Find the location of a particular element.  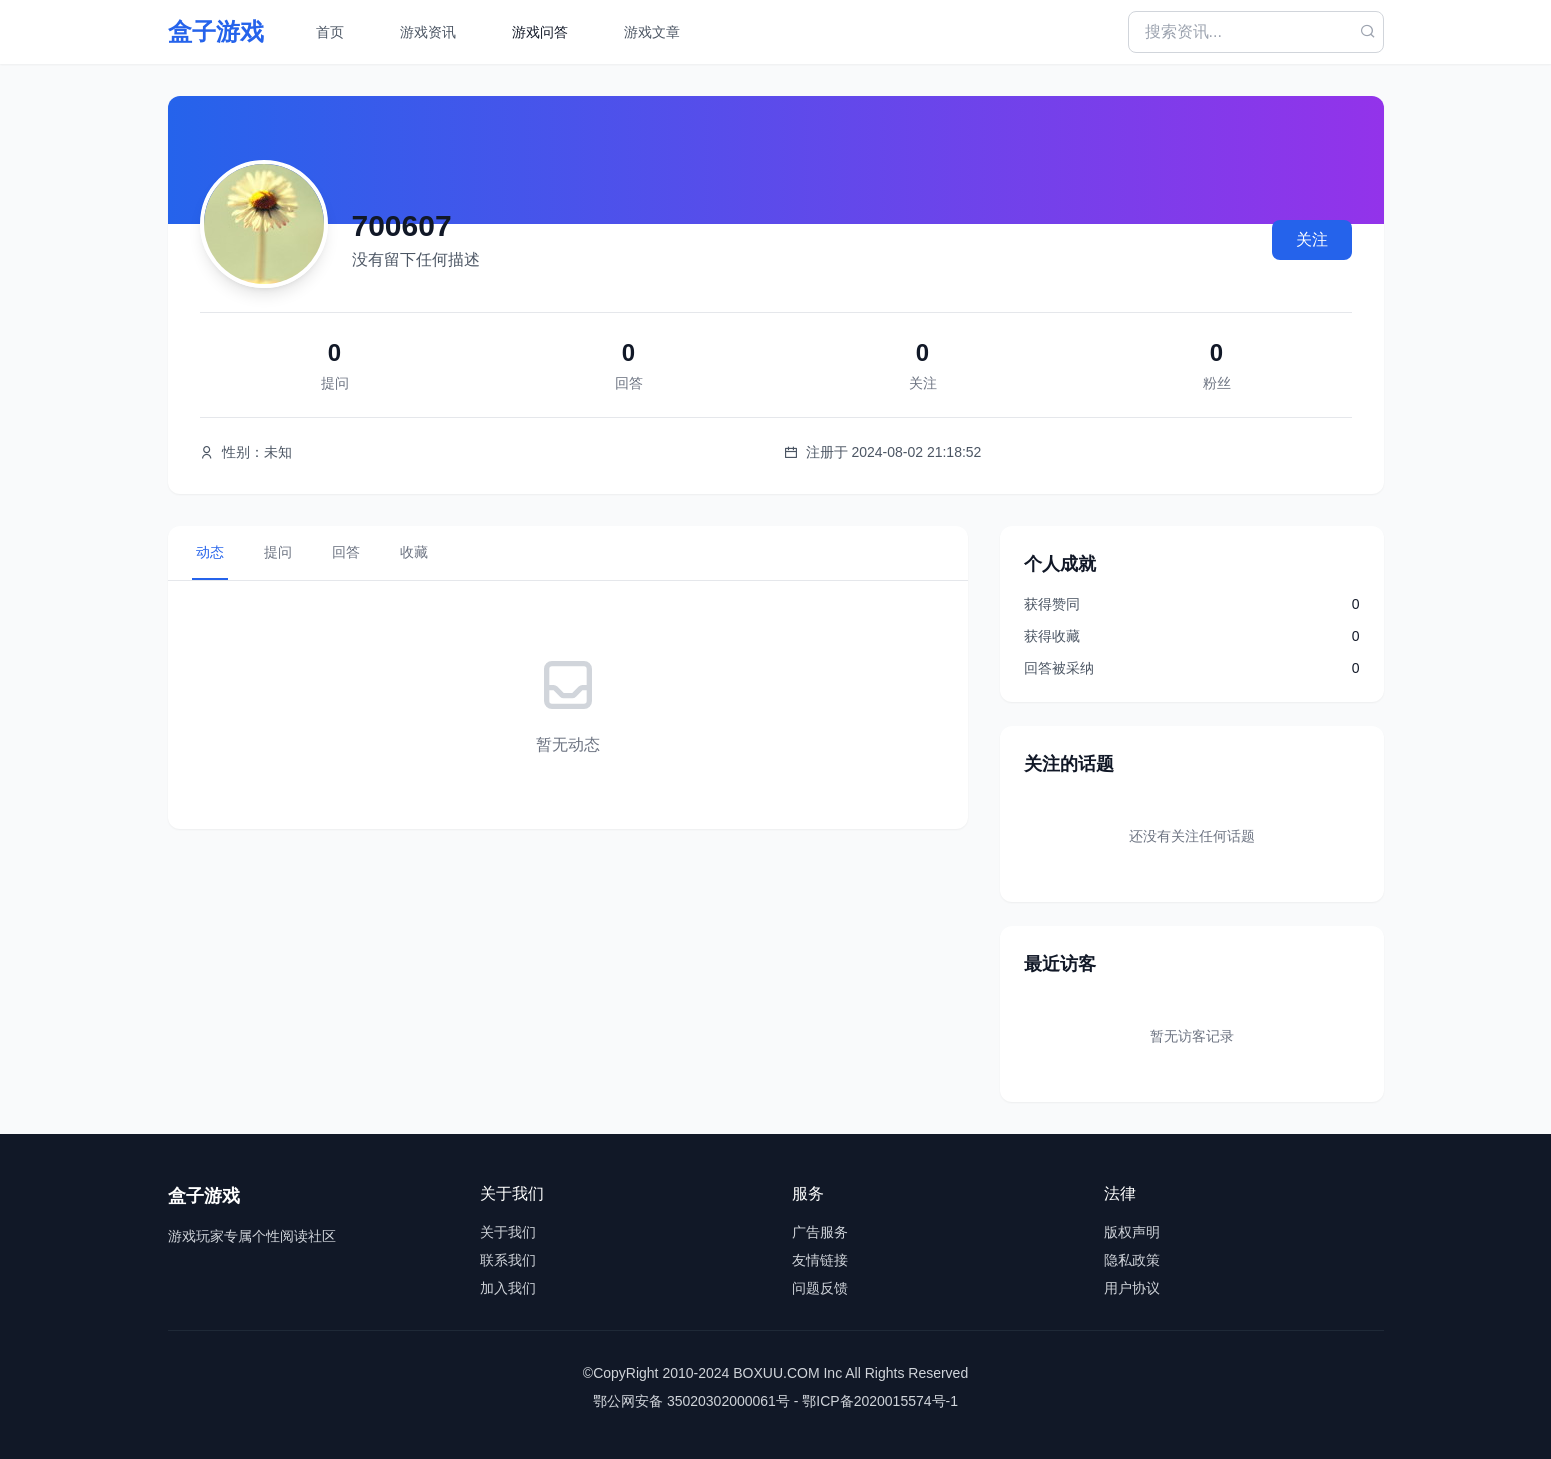

联系我们 is located at coordinates (508, 1260).